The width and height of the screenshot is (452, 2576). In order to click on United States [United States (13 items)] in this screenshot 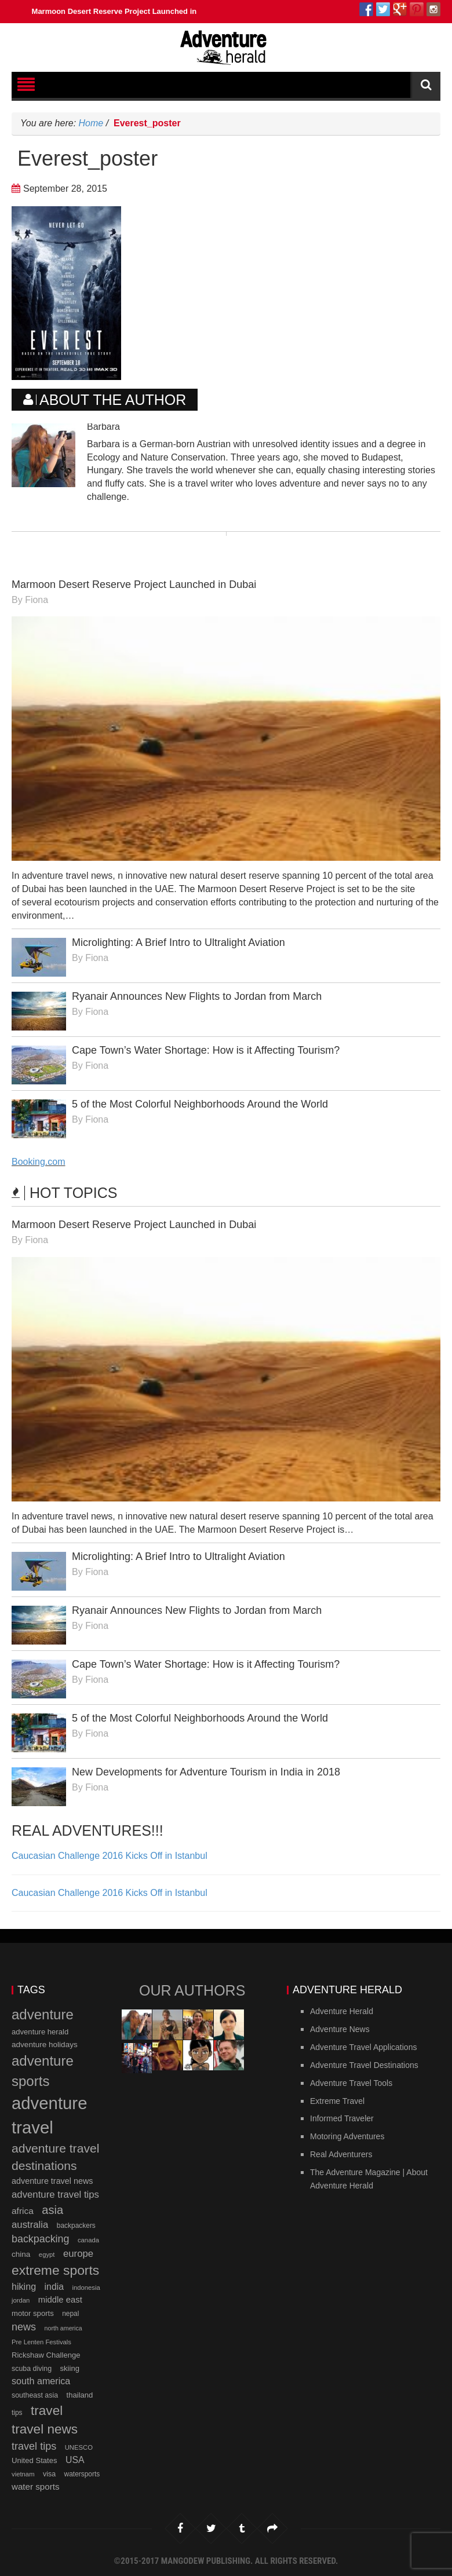, I will do `click(34, 2460)`.